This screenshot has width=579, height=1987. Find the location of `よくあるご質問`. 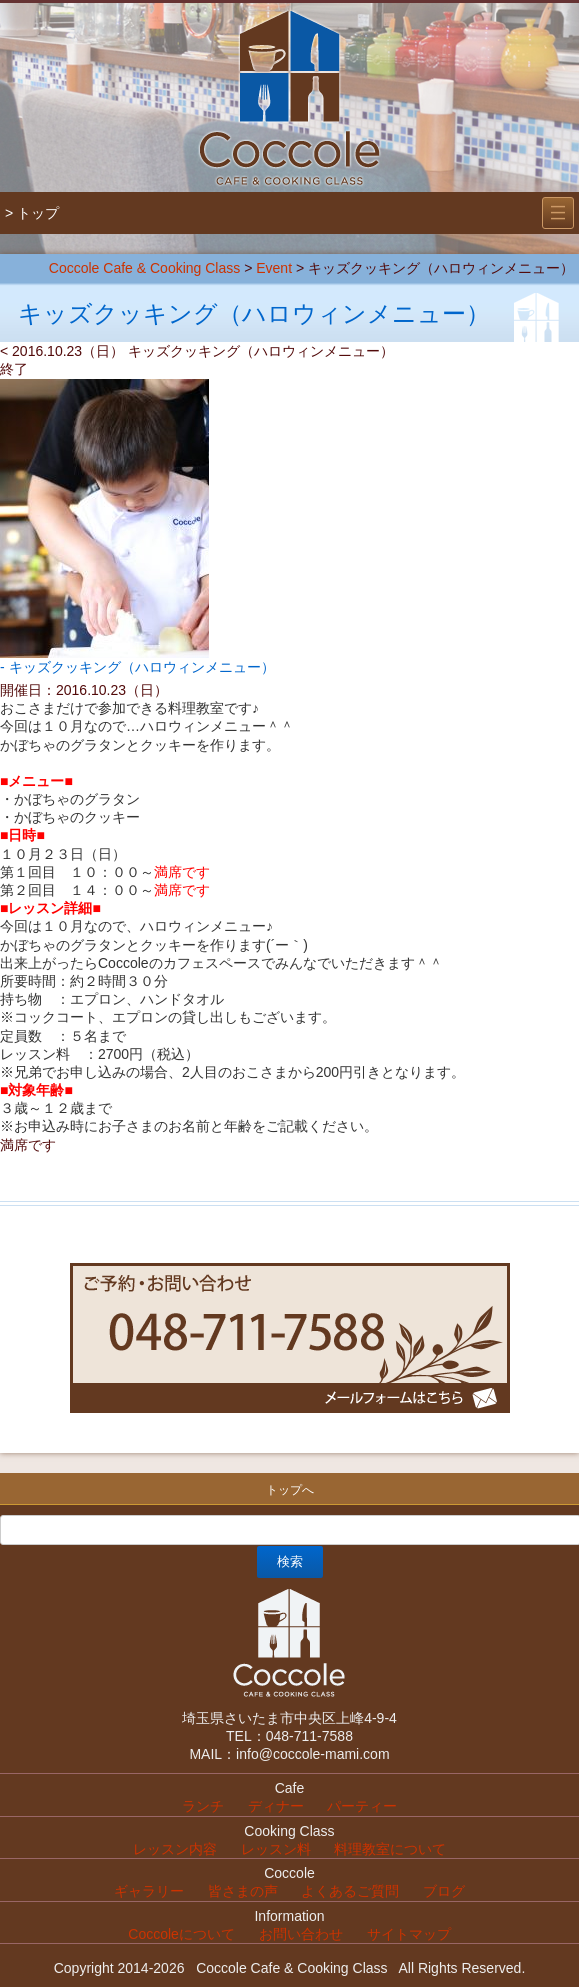

よくあるご質問 is located at coordinates (350, 1891).